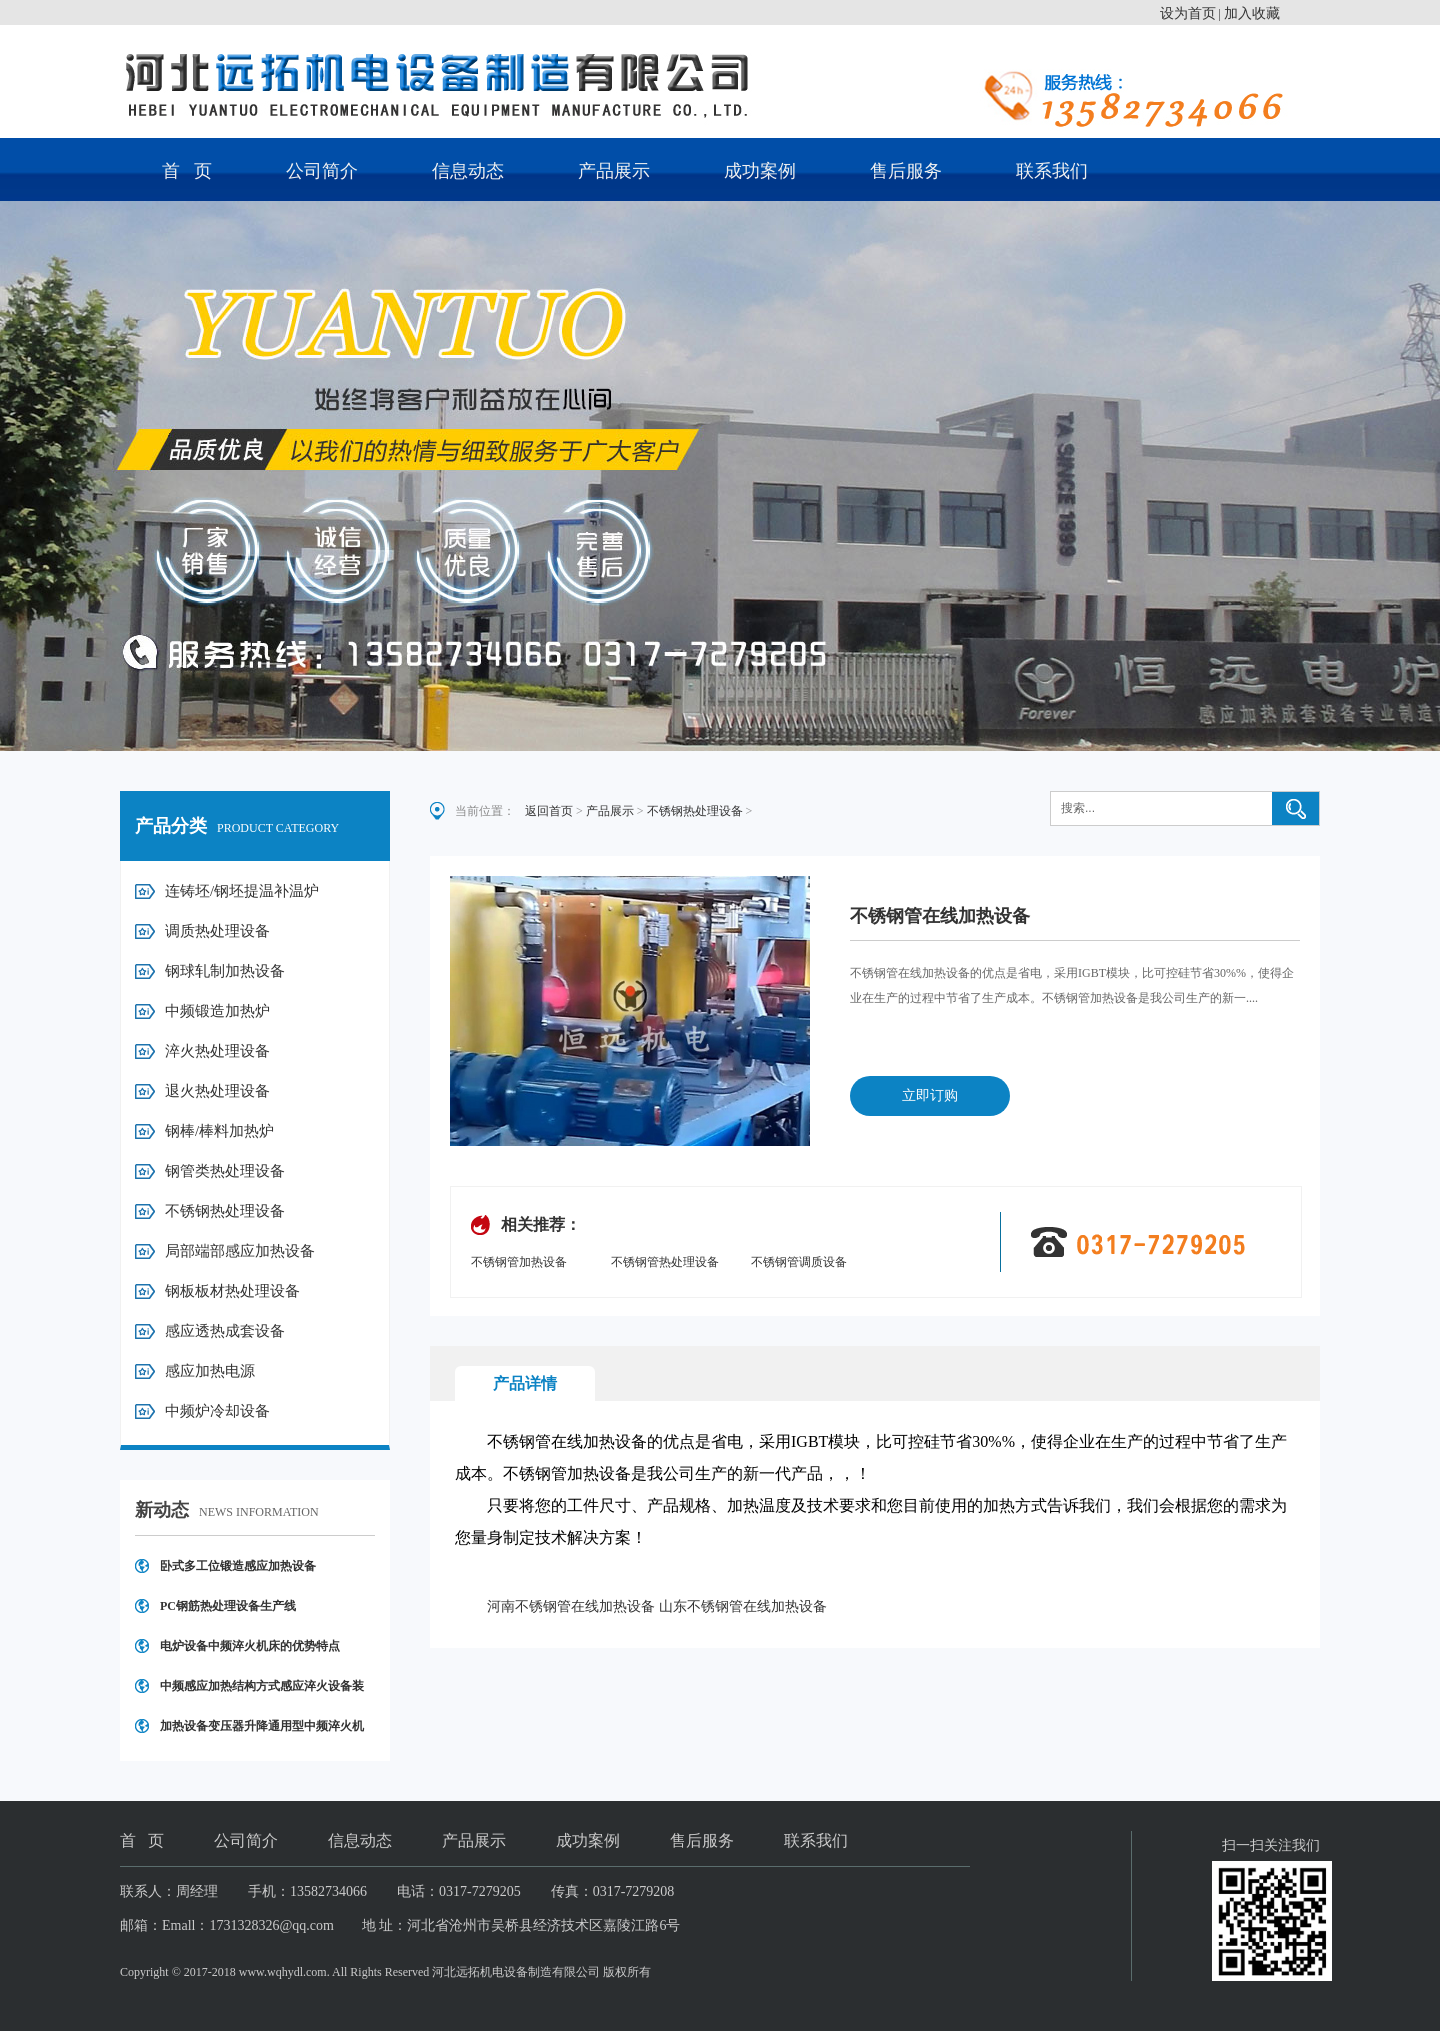 This screenshot has height=2031, width=1440. Describe the element at coordinates (1188, 13) in the screenshot. I see `设为首页` at that location.